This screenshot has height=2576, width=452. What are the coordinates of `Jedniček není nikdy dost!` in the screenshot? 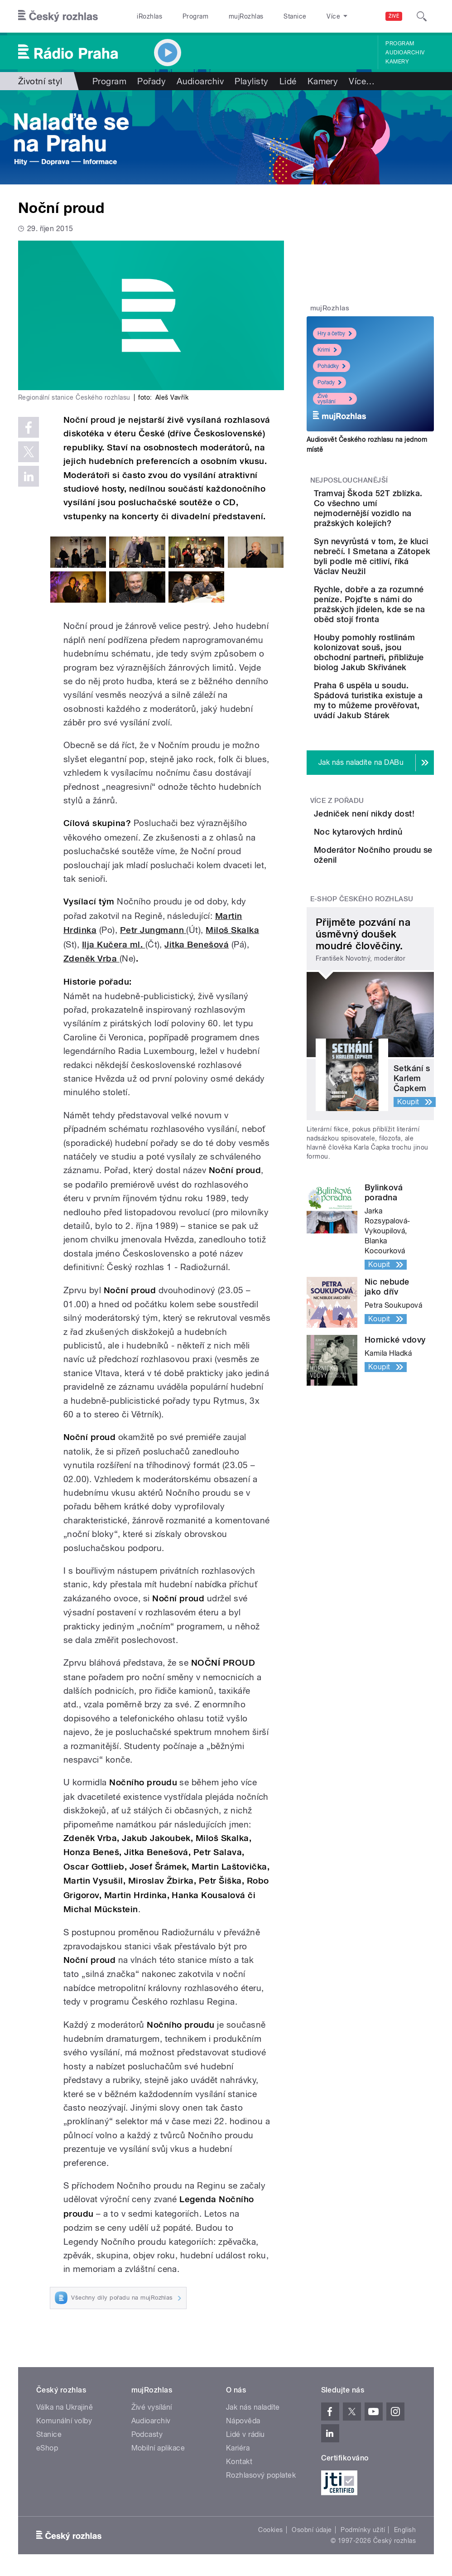 It's located at (392, 968).